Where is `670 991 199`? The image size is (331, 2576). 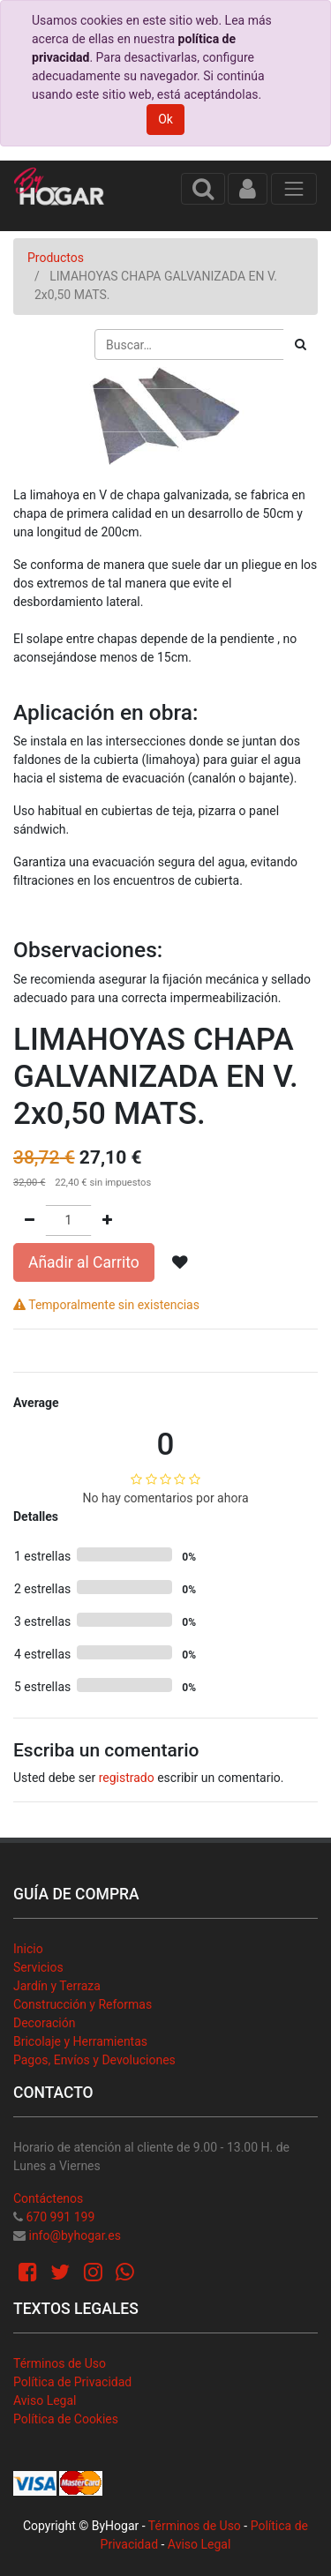 670 991 199 is located at coordinates (60, 2217).